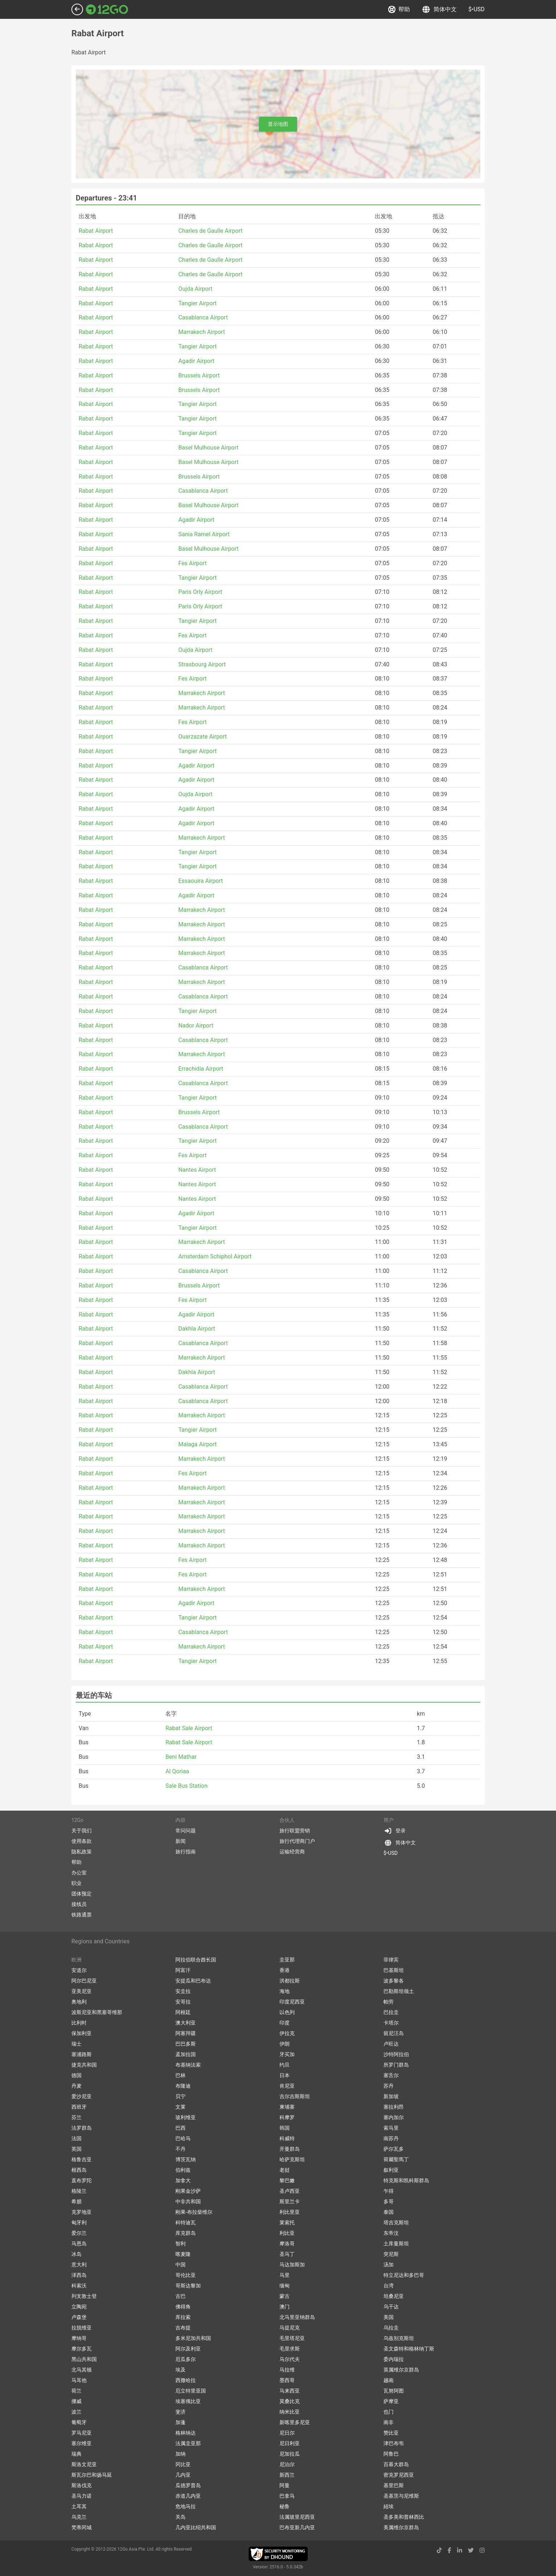 The height and width of the screenshot is (2576, 556). What do you see at coordinates (180, 2517) in the screenshot?
I see `关岛` at bounding box center [180, 2517].